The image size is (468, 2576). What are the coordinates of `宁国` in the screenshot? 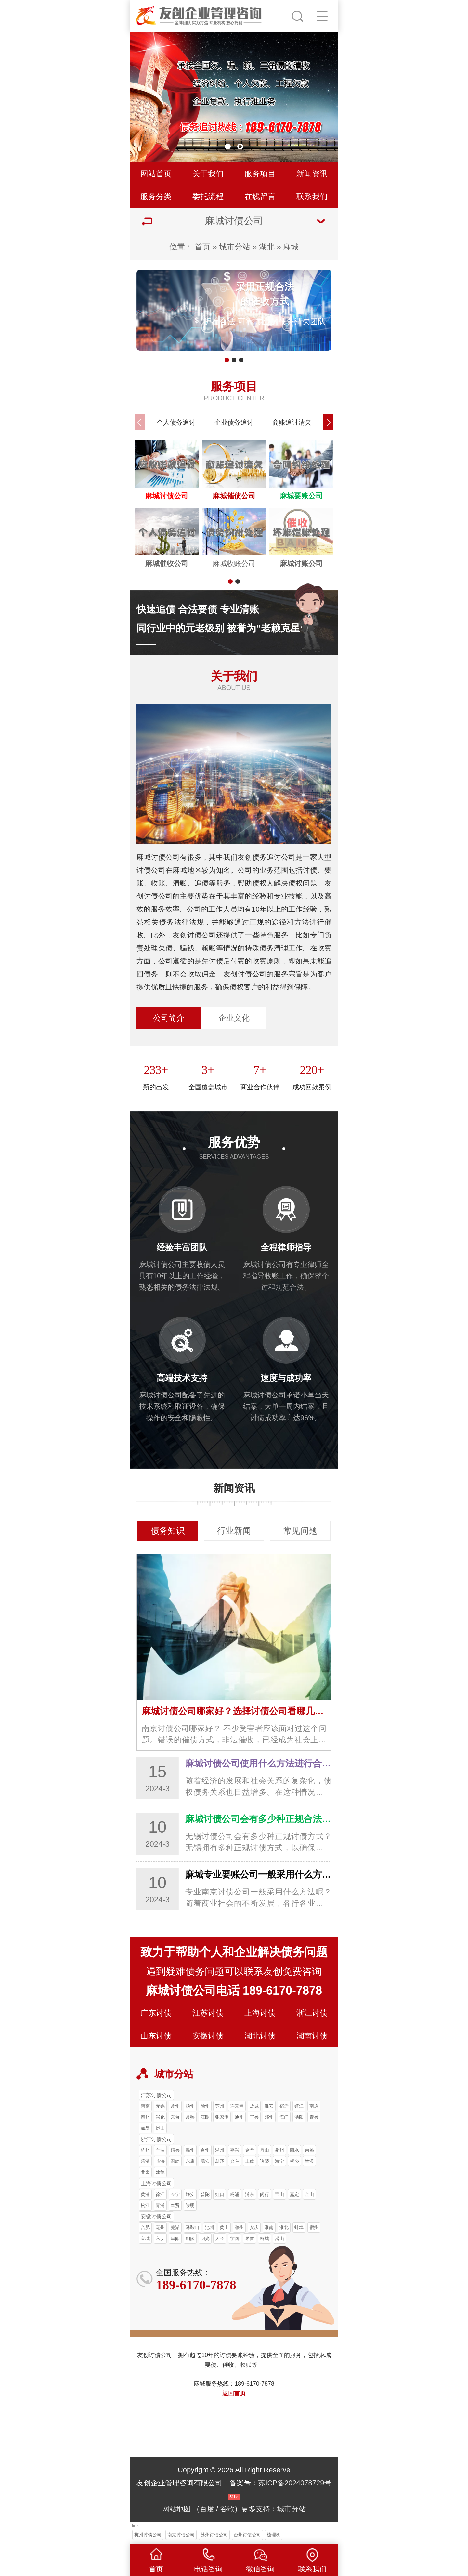 It's located at (234, 2238).